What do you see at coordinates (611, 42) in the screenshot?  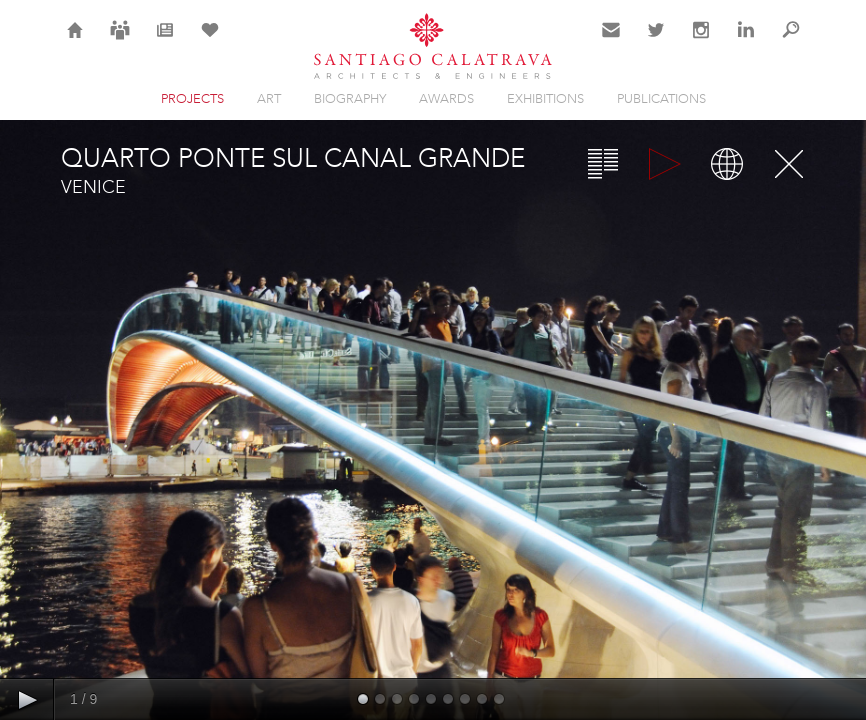 I see `Contact` at bounding box center [611, 42].